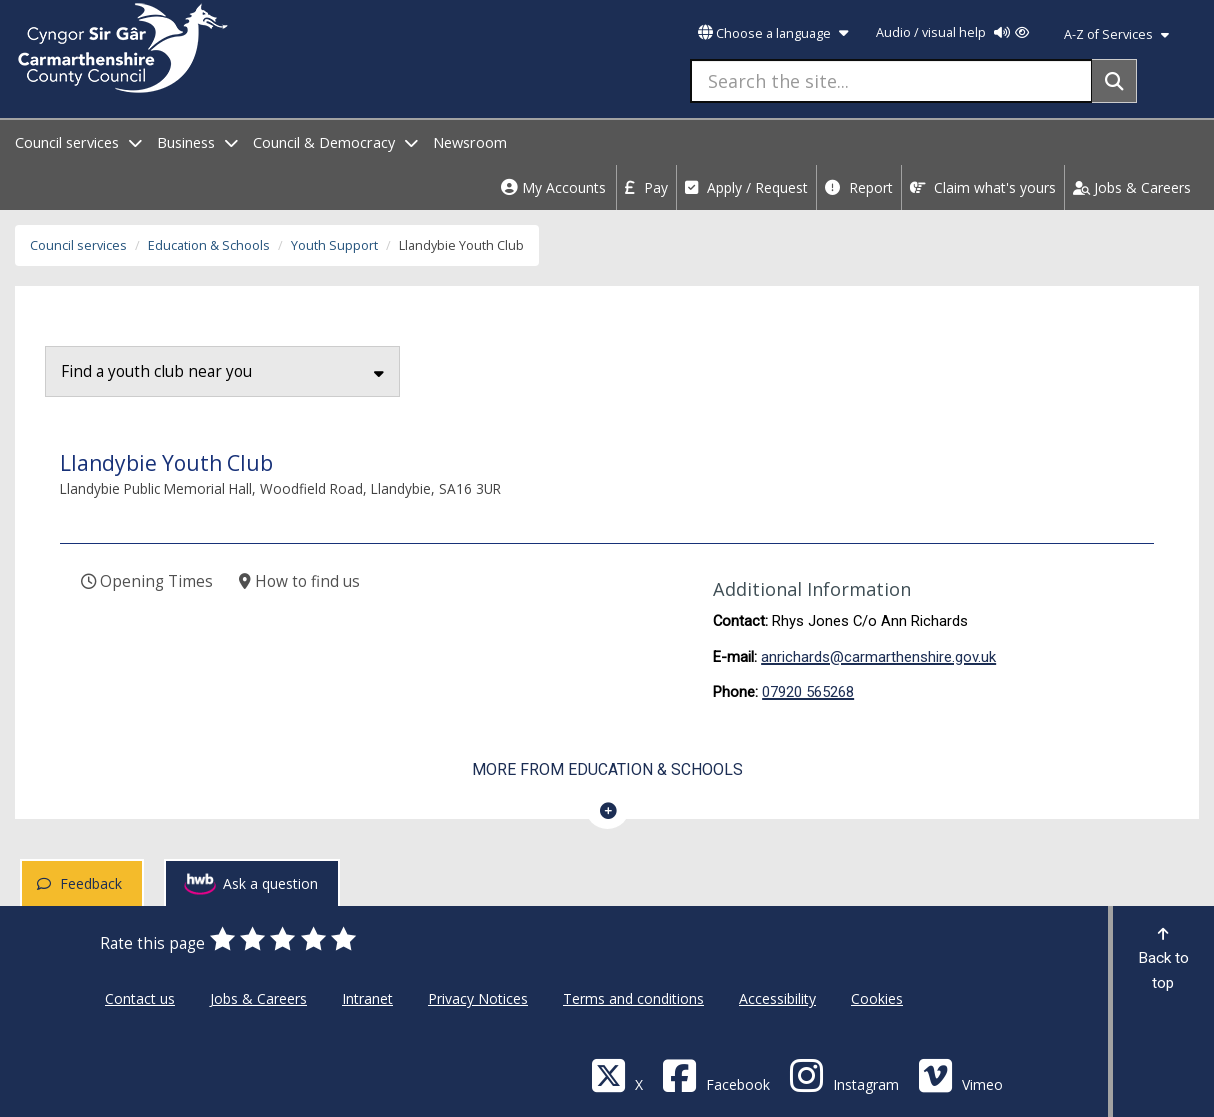 The image size is (1214, 1117). Describe the element at coordinates (646, 187) in the screenshot. I see `Pay` at that location.